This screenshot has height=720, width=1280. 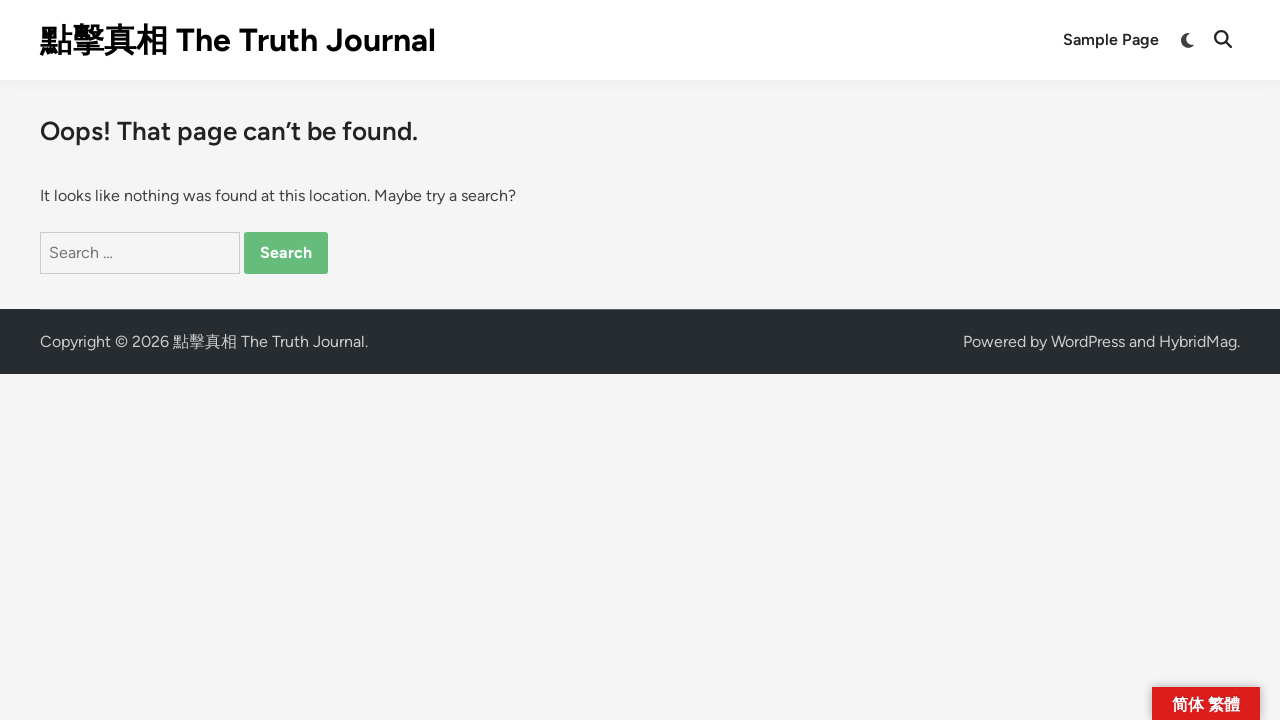 What do you see at coordinates (1111, 39) in the screenshot?
I see `Sample Page` at bounding box center [1111, 39].